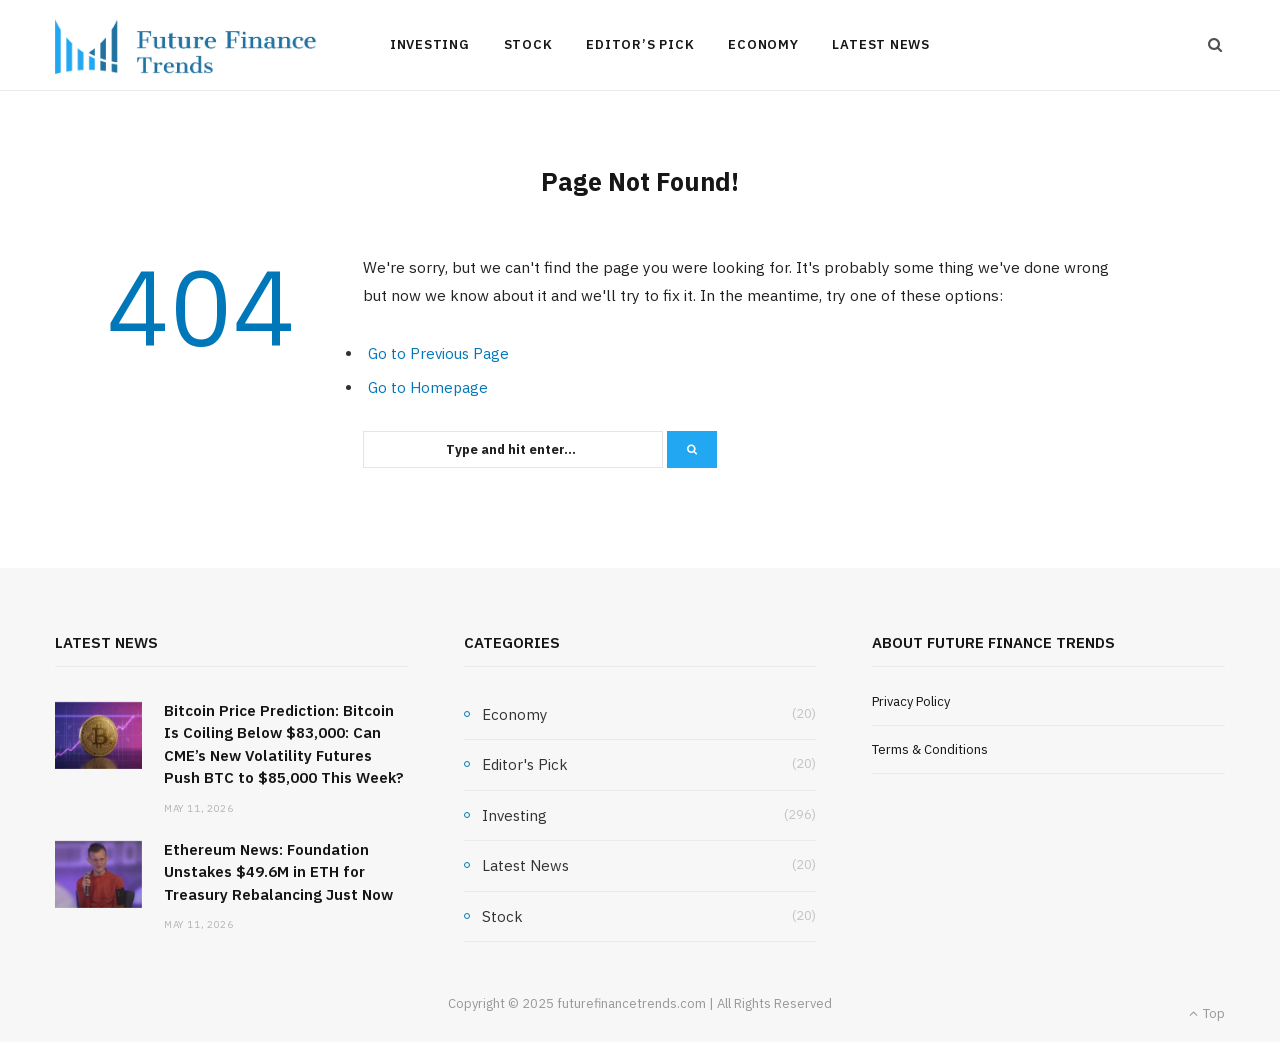 This screenshot has width=1280, height=1042. I want to click on Ethereum News: Foundation Unstakes $49.6M in ETH for Treasury Rebalancing Just Now, so click(278, 872).